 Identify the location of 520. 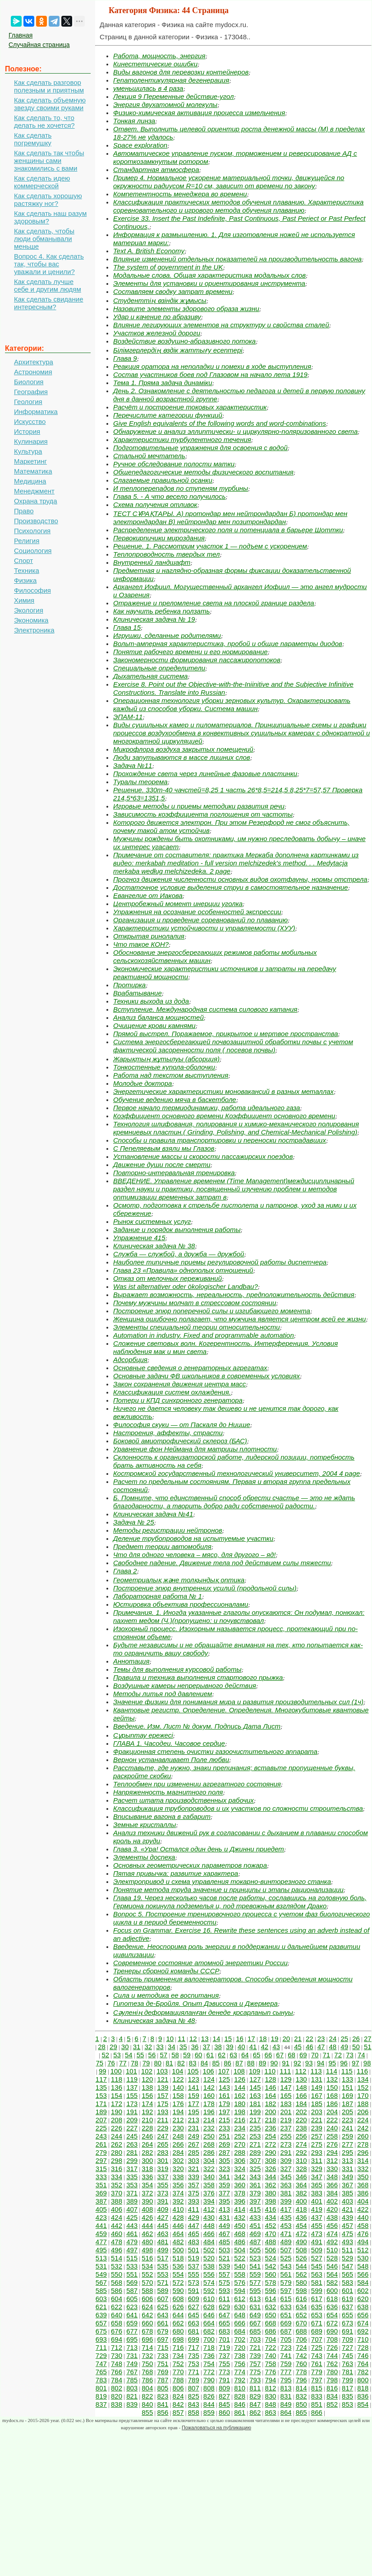
(209, 2258).